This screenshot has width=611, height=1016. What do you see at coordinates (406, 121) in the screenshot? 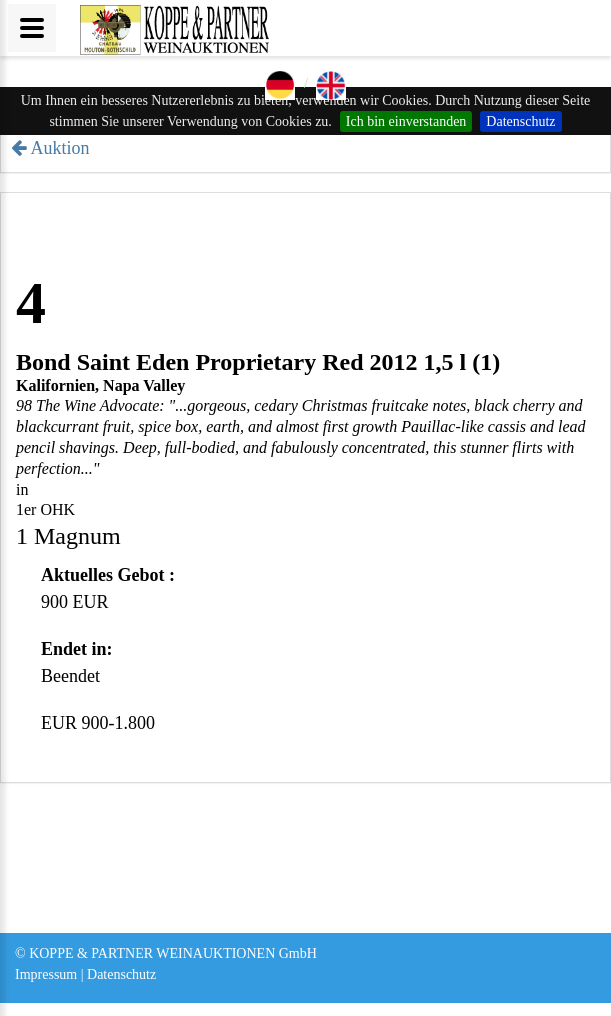
I see `Ich bin einverstanden` at bounding box center [406, 121].